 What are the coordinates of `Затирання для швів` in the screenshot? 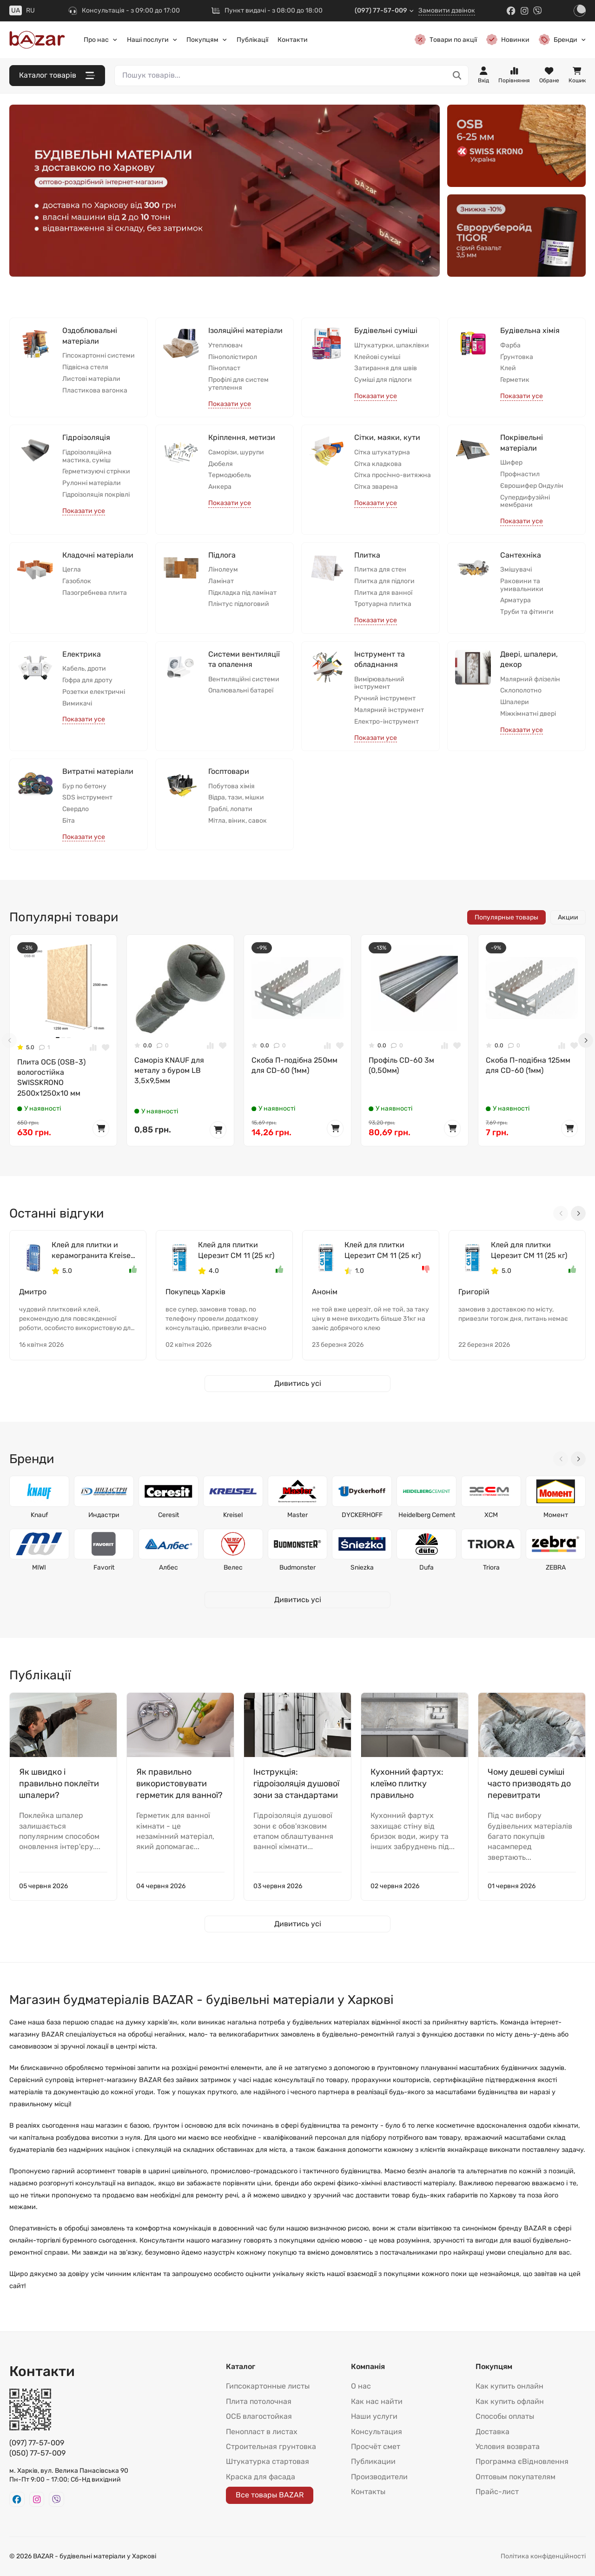 It's located at (385, 368).